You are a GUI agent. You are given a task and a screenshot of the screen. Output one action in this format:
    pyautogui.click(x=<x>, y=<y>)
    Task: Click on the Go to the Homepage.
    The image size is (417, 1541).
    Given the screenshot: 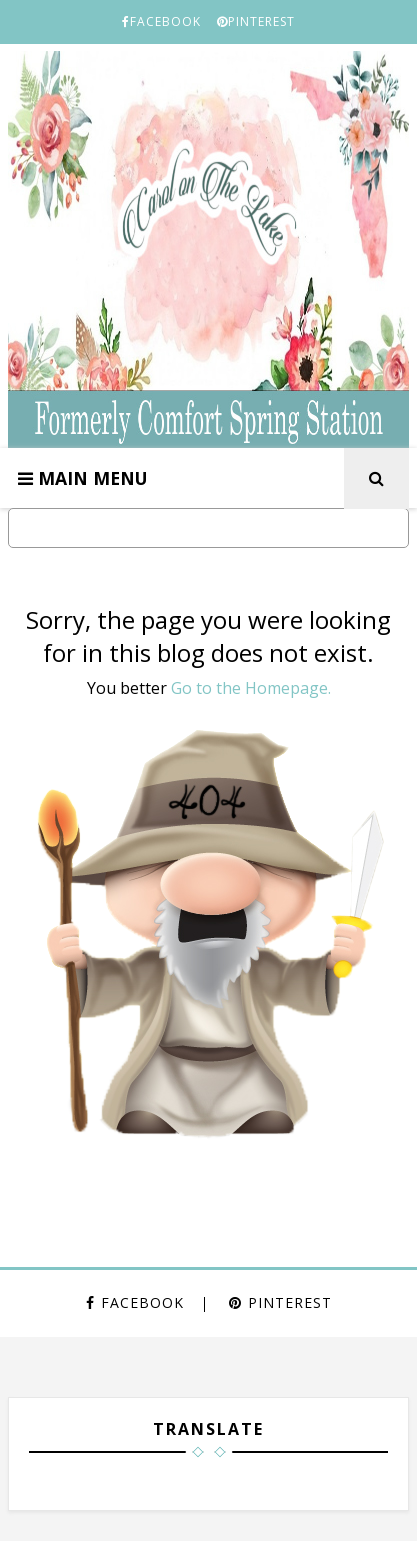 What is the action you would take?
    pyautogui.click(x=251, y=688)
    